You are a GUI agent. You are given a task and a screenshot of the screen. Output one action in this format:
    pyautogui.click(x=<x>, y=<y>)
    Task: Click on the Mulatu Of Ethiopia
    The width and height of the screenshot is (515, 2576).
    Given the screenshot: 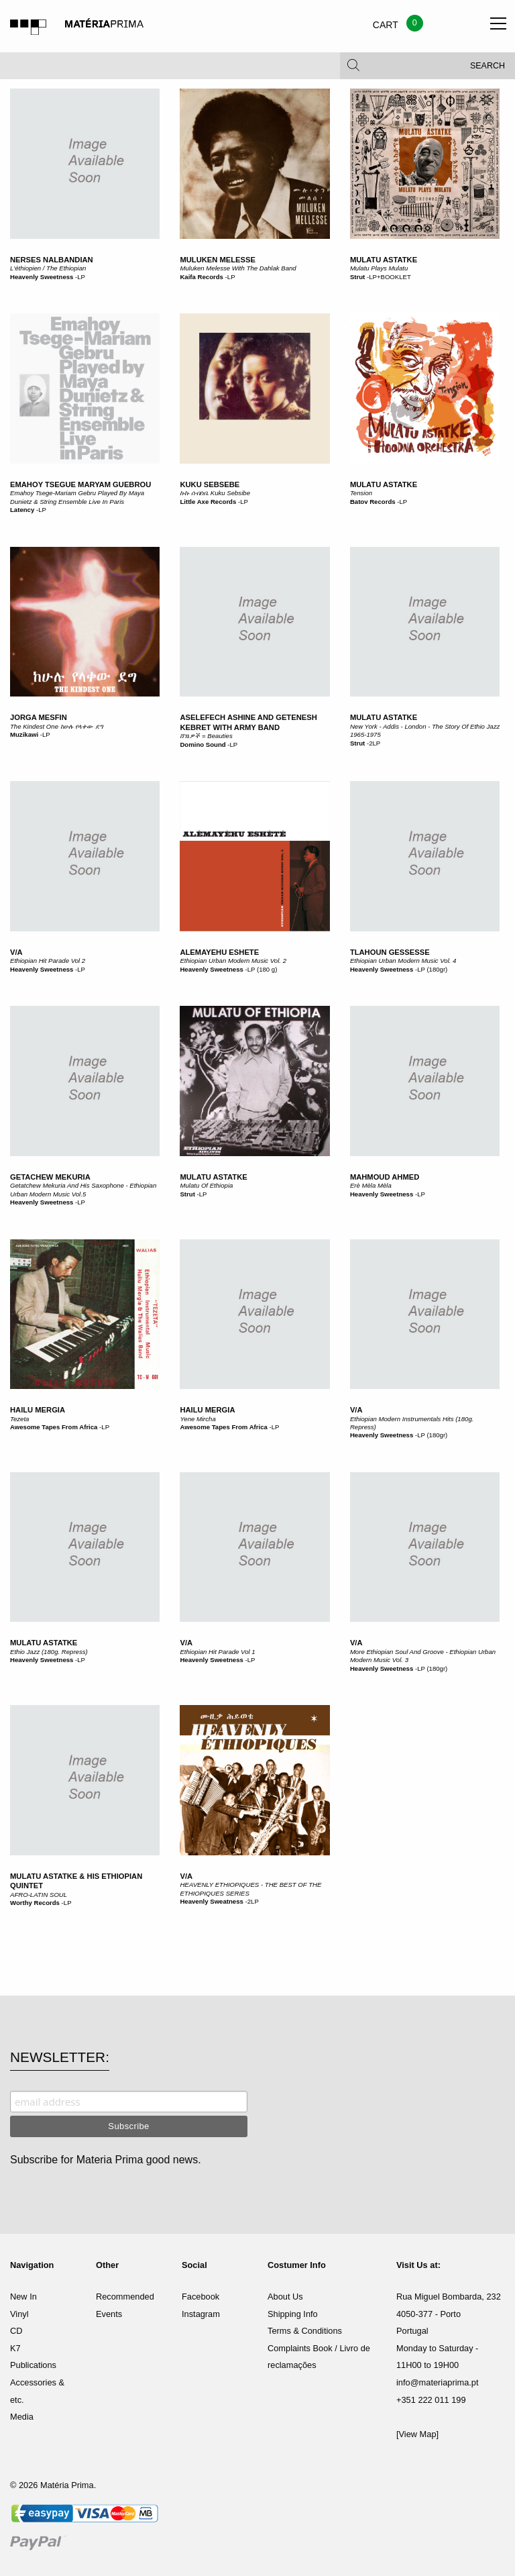 What is the action you would take?
    pyautogui.click(x=206, y=1185)
    